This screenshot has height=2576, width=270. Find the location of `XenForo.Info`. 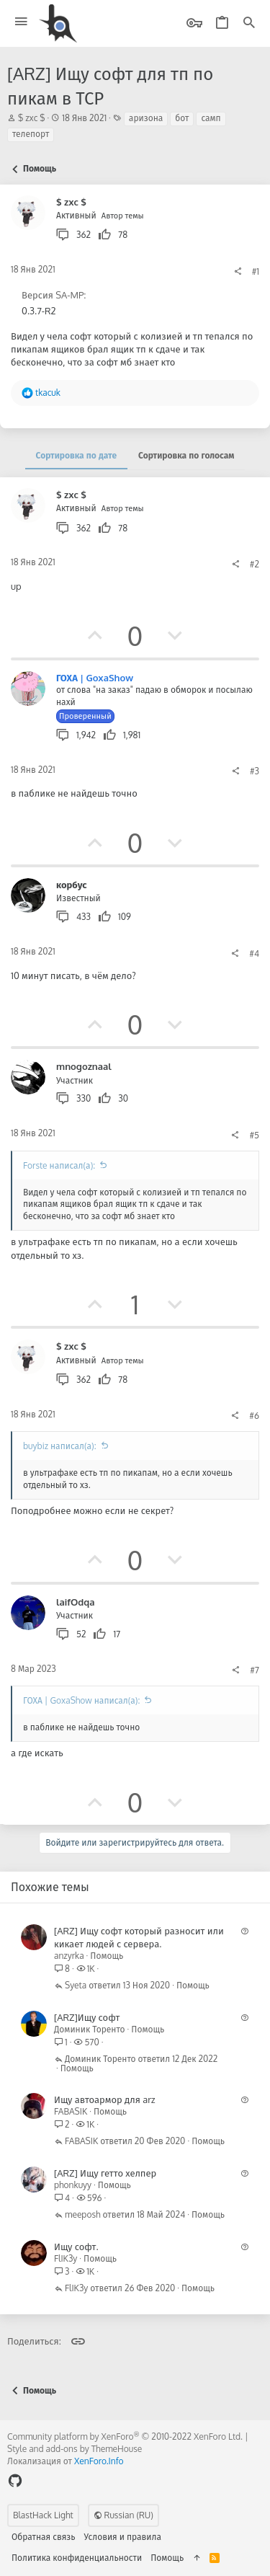

XenForo.Info is located at coordinates (99, 2461).